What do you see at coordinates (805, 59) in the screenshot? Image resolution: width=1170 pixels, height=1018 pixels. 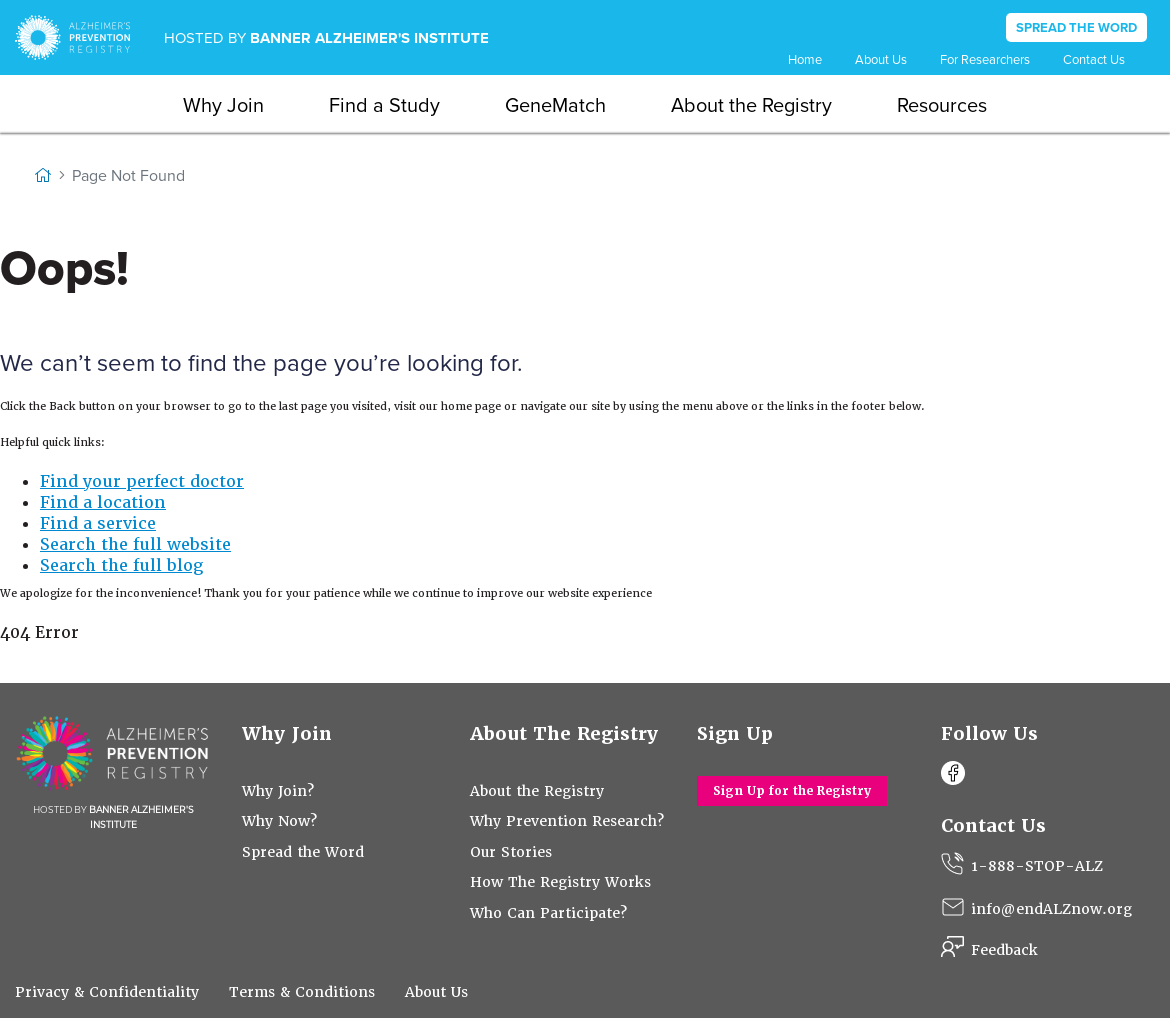 I see `Home` at bounding box center [805, 59].